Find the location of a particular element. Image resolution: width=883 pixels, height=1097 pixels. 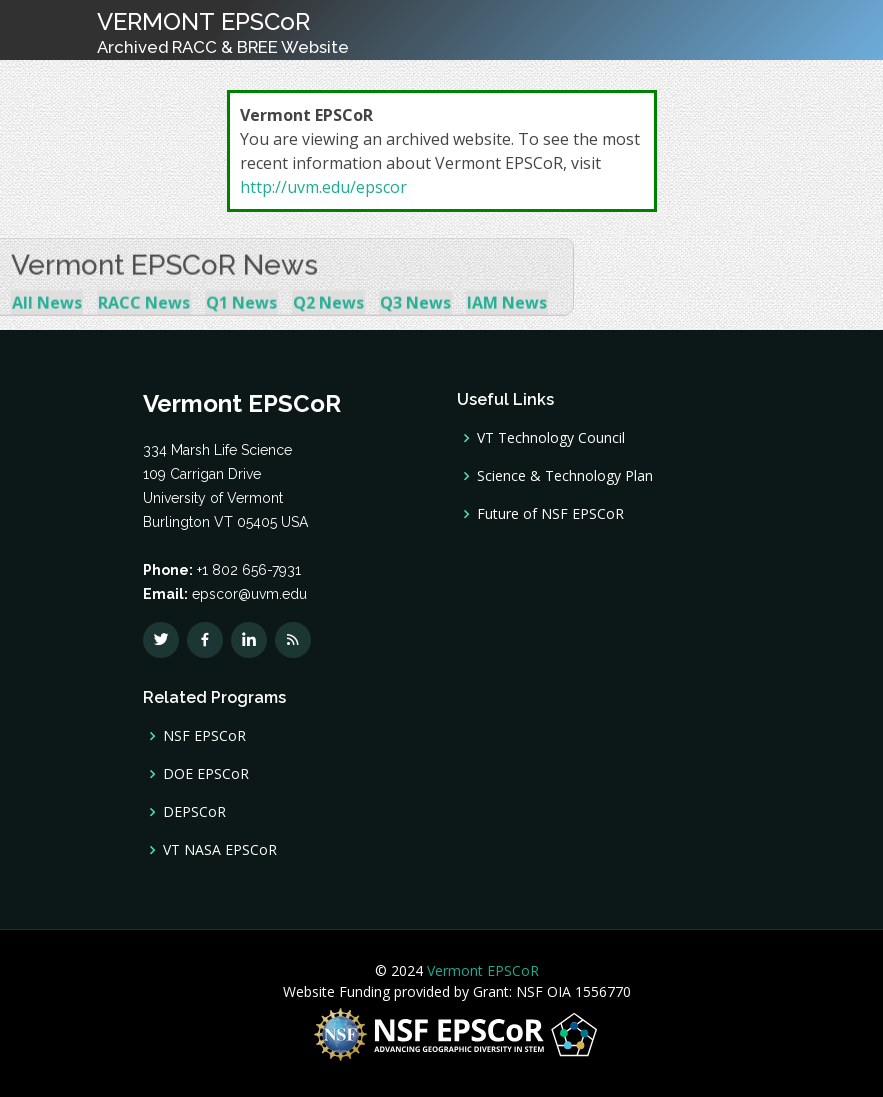

Q1 News is located at coordinates (241, 318).